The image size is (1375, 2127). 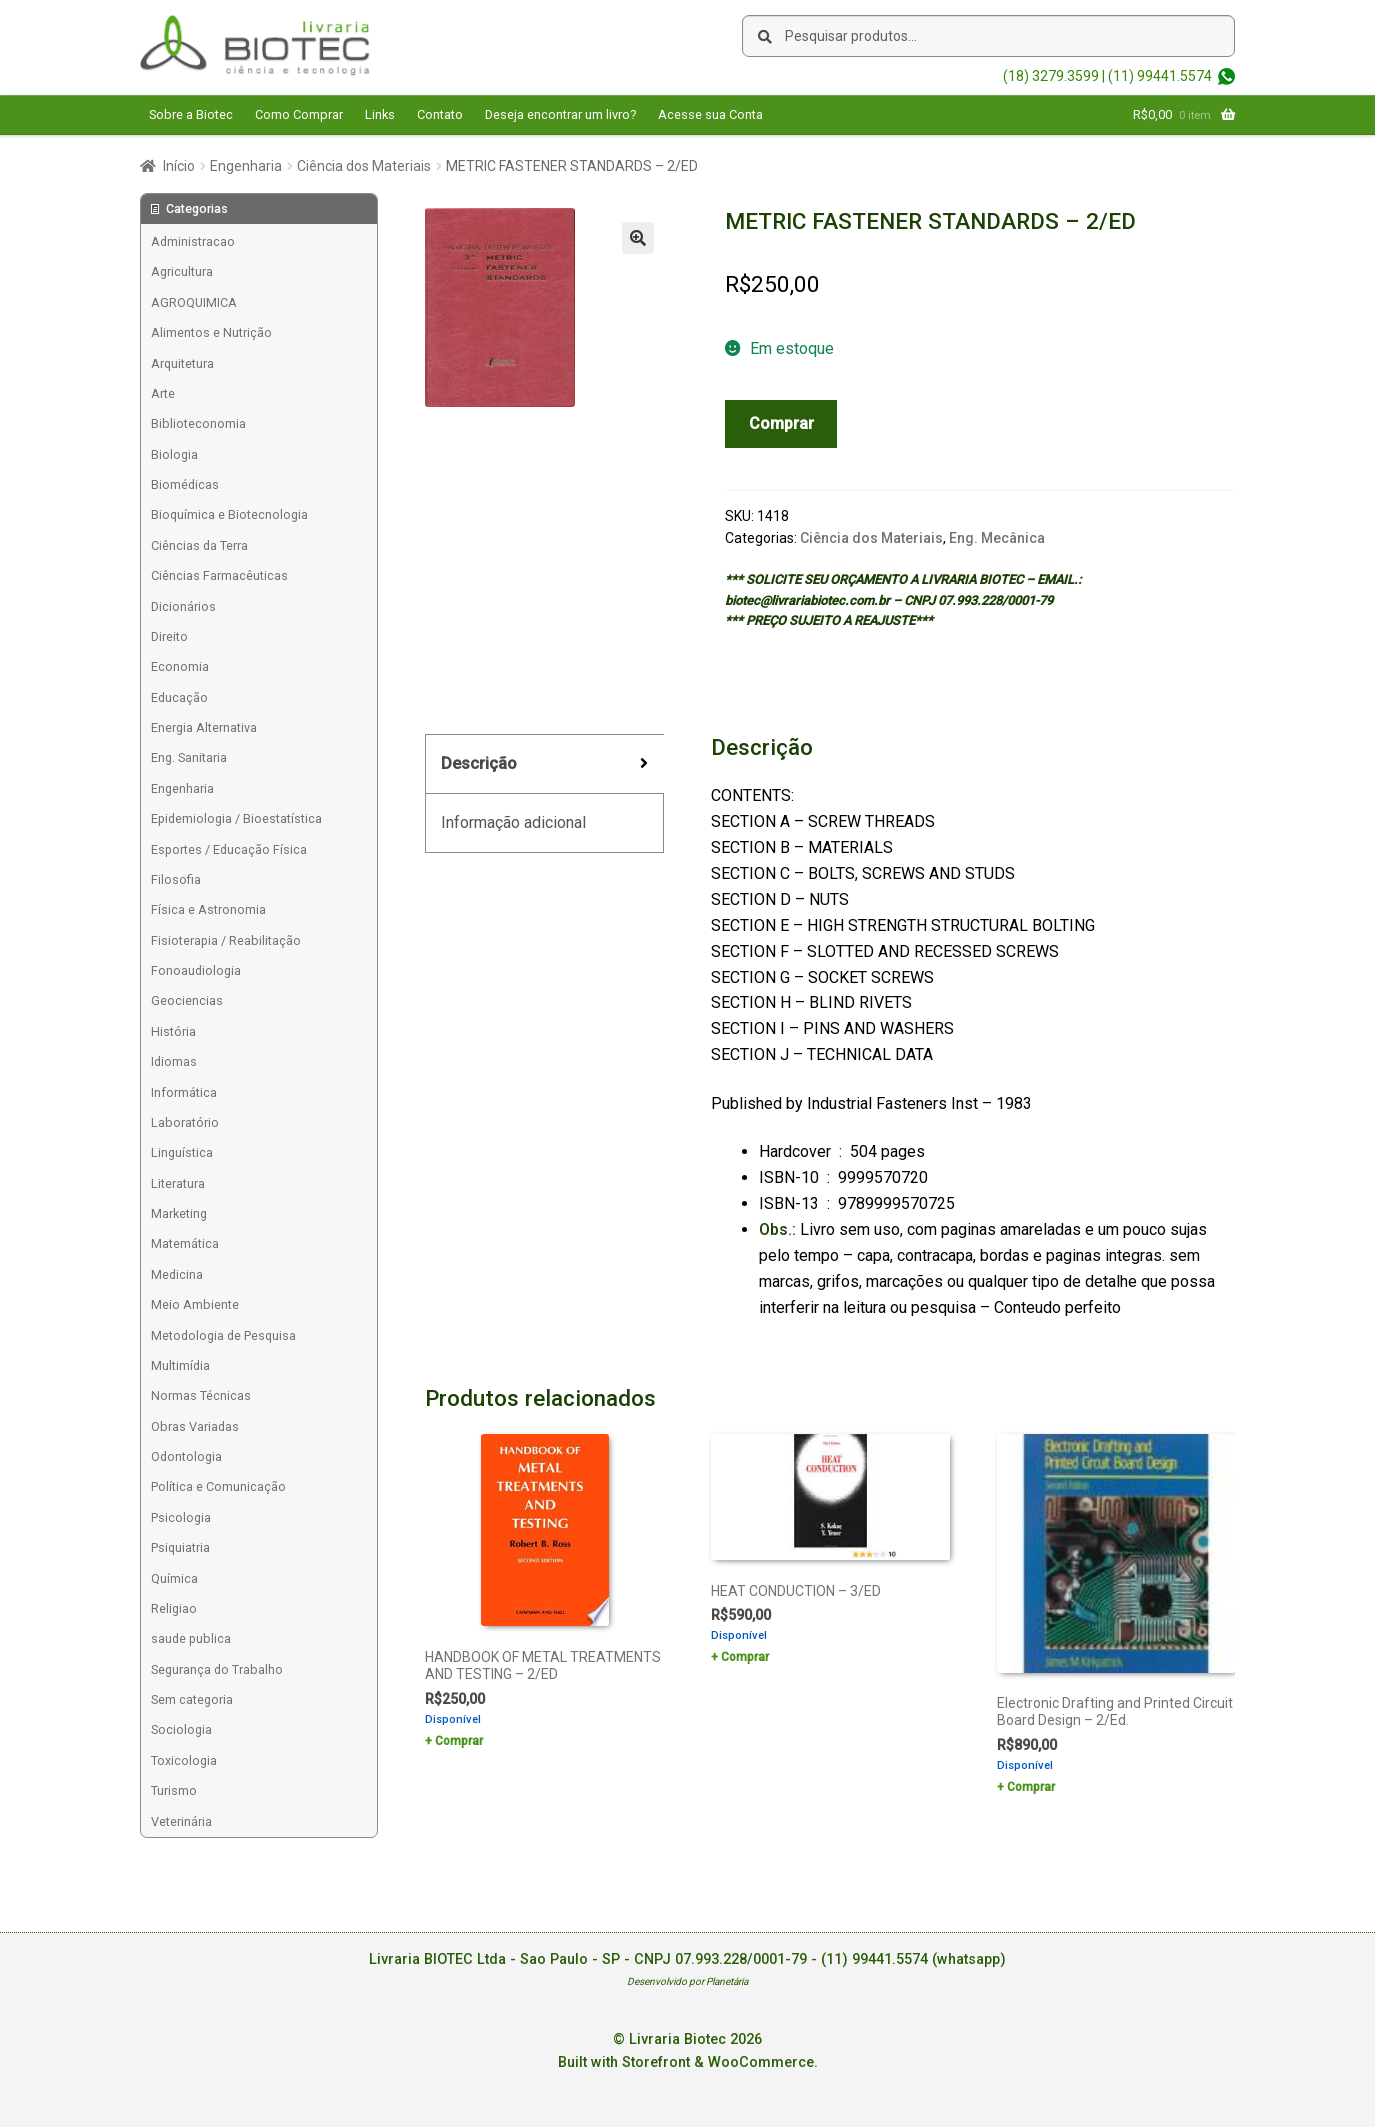 I want to click on [tab], so click(x=544, y=764).